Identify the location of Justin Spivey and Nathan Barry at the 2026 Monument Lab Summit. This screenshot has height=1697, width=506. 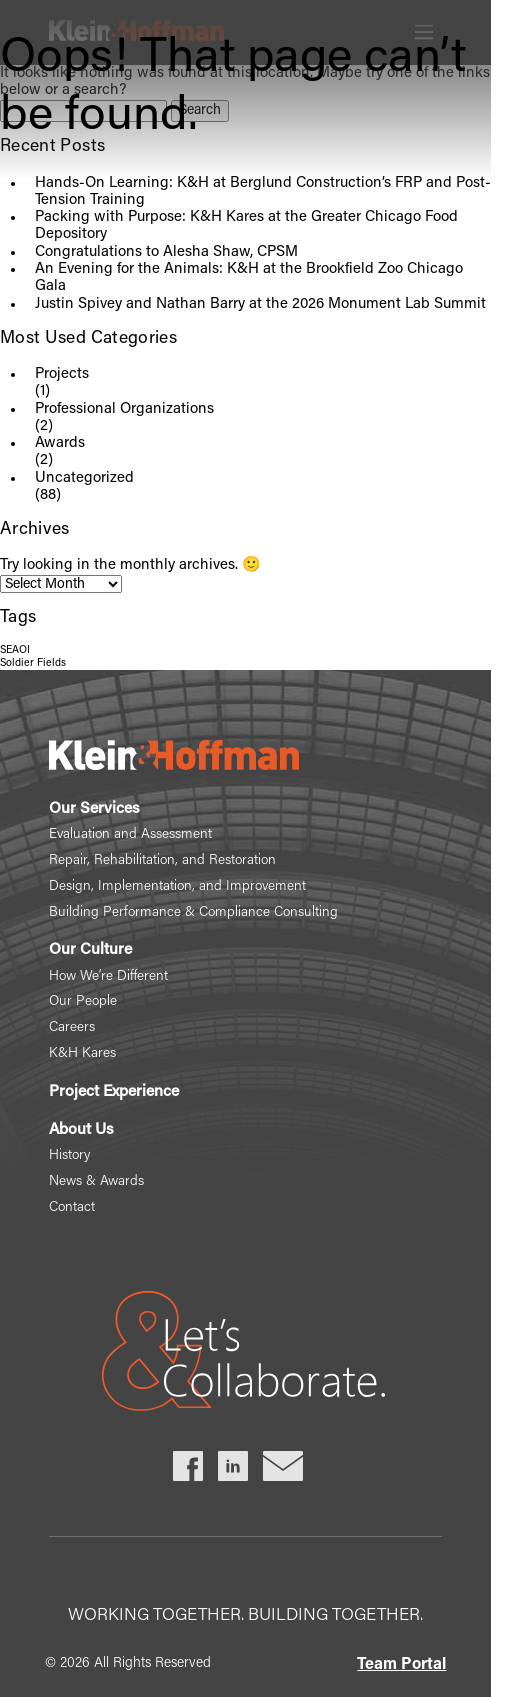
(260, 304).